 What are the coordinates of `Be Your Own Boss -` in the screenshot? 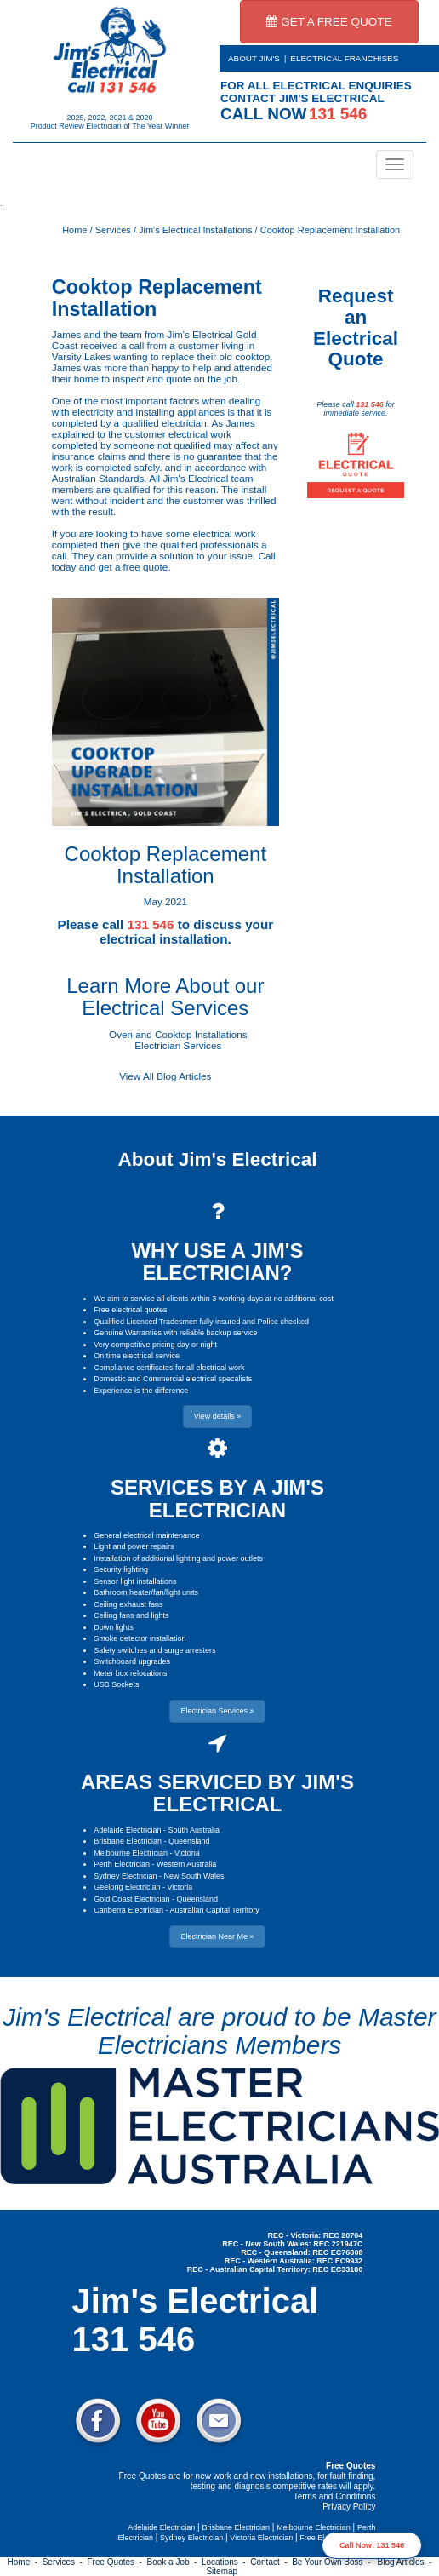 It's located at (333, 2562).